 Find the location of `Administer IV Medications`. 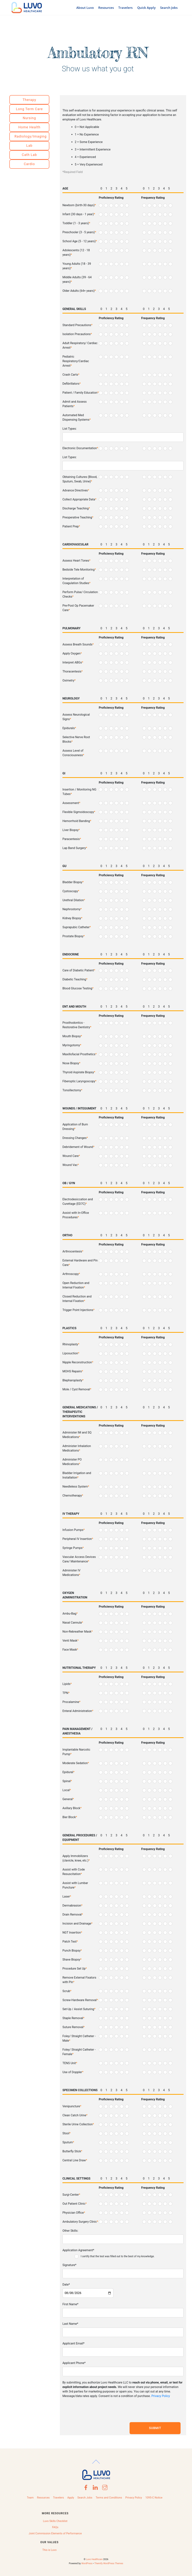

Administer IV Medications is located at coordinates (71, 1573).